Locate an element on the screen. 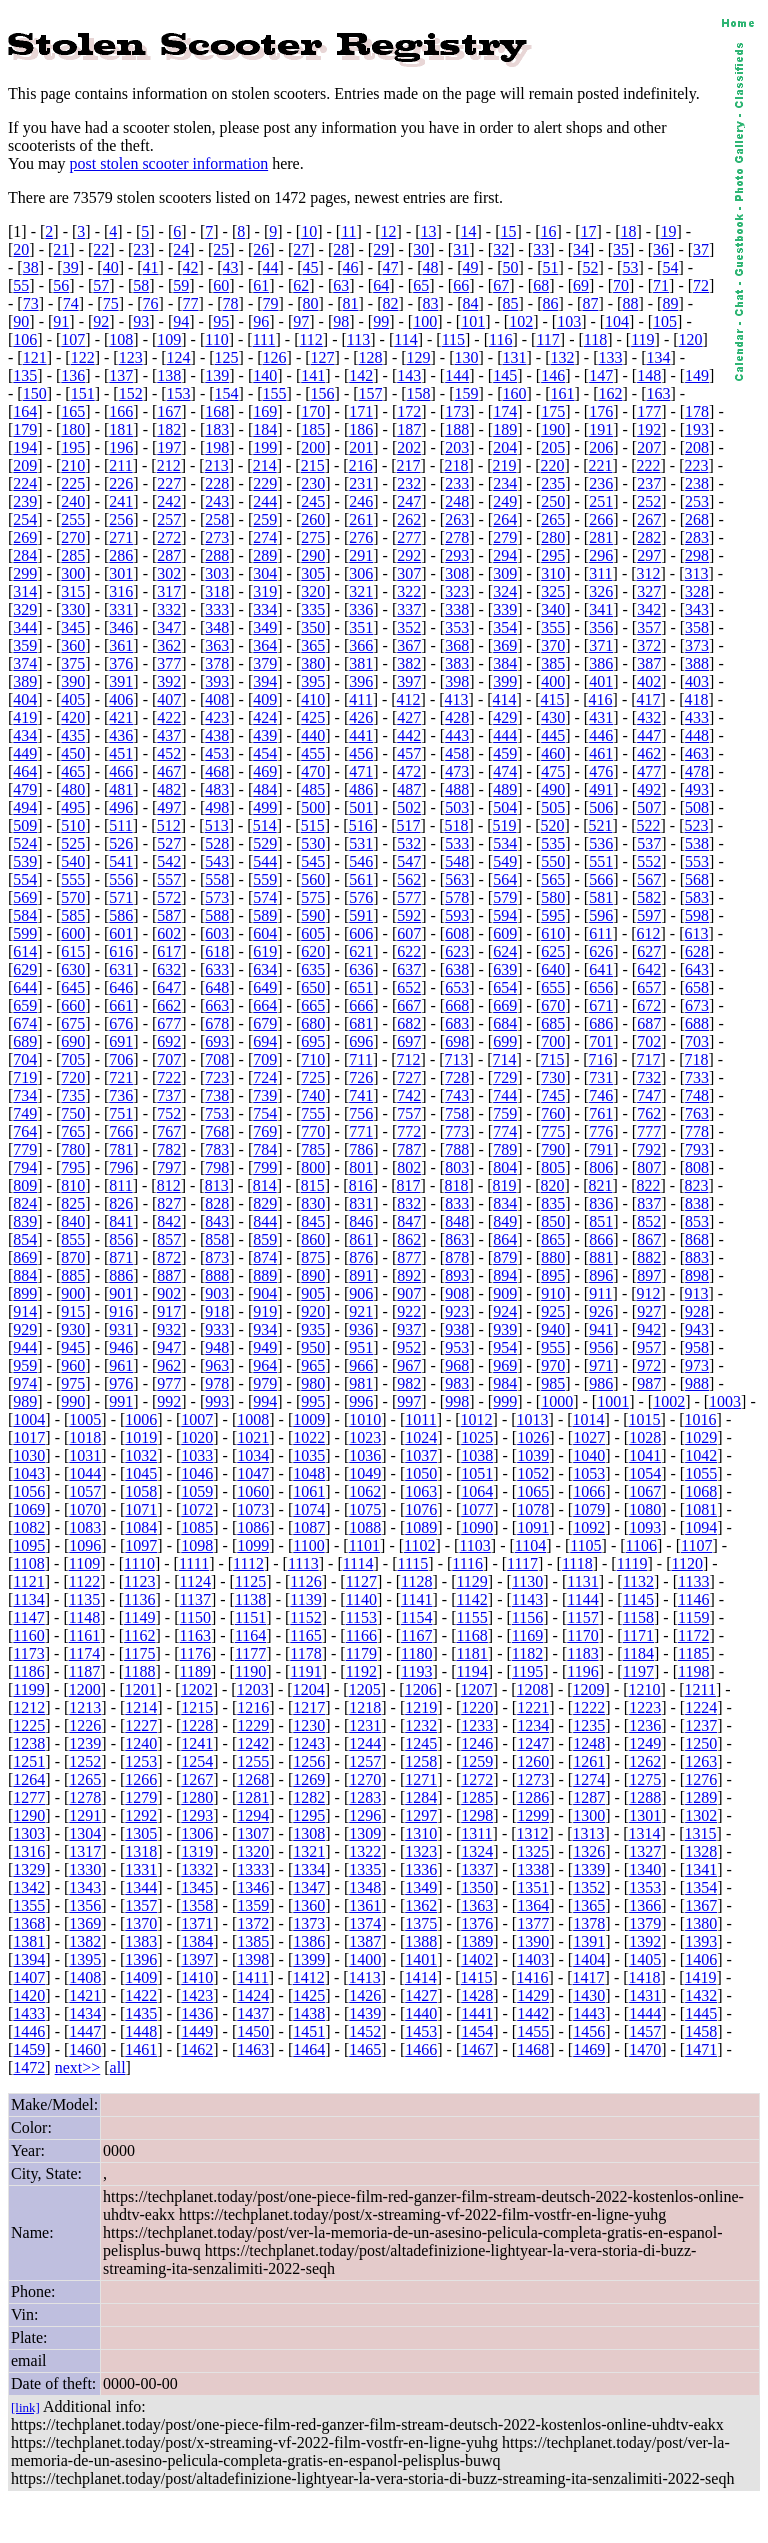 The width and height of the screenshot is (768, 2543). 362 is located at coordinates (169, 645).